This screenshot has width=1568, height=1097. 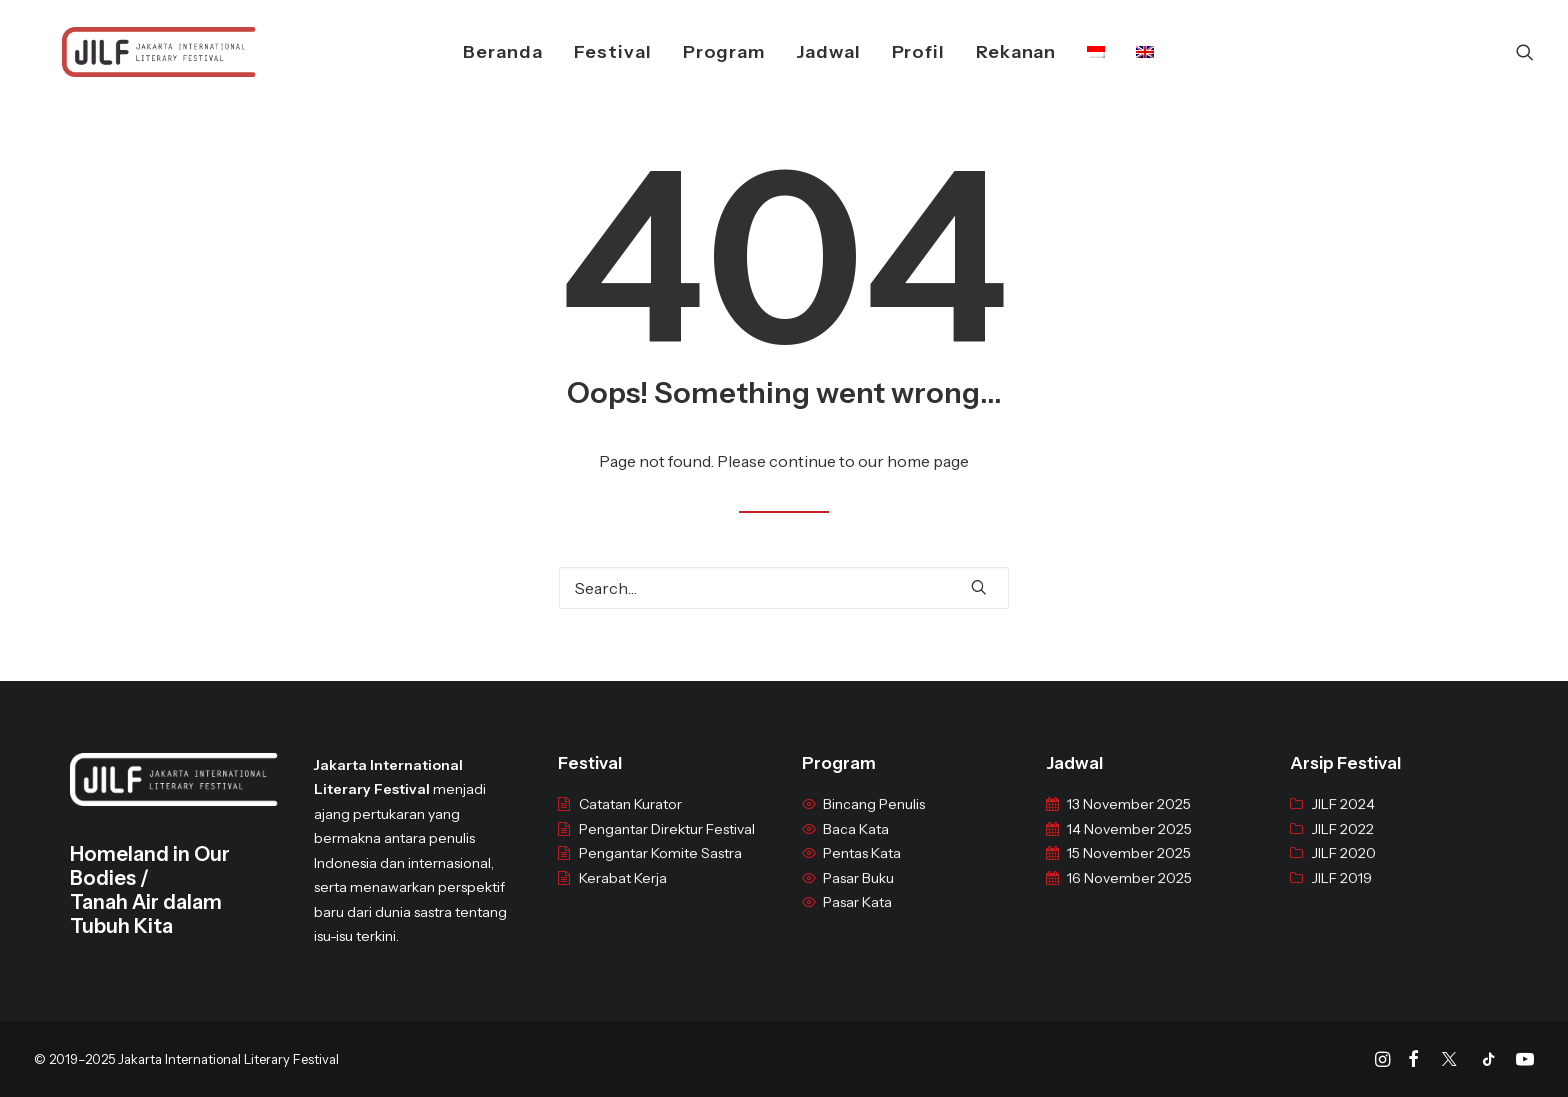 What do you see at coordinates (1341, 894) in the screenshot?
I see `JILF 2019` at bounding box center [1341, 894].